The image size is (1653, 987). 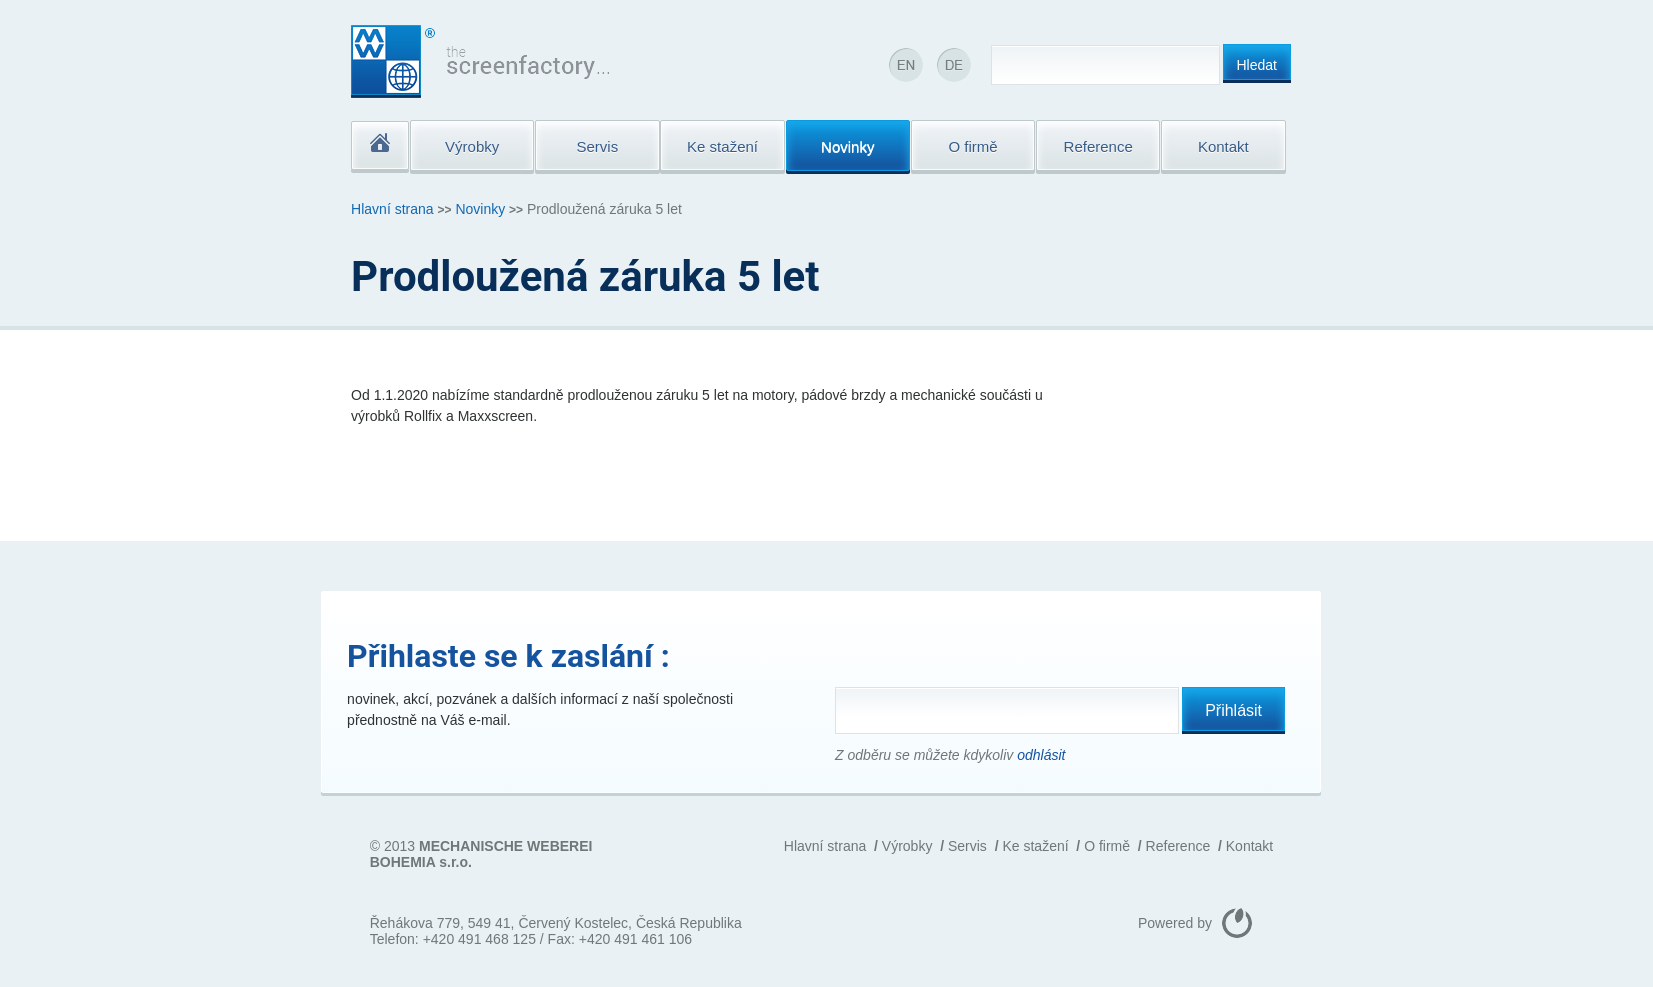 What do you see at coordinates (480, 209) in the screenshot?
I see `Novinky` at bounding box center [480, 209].